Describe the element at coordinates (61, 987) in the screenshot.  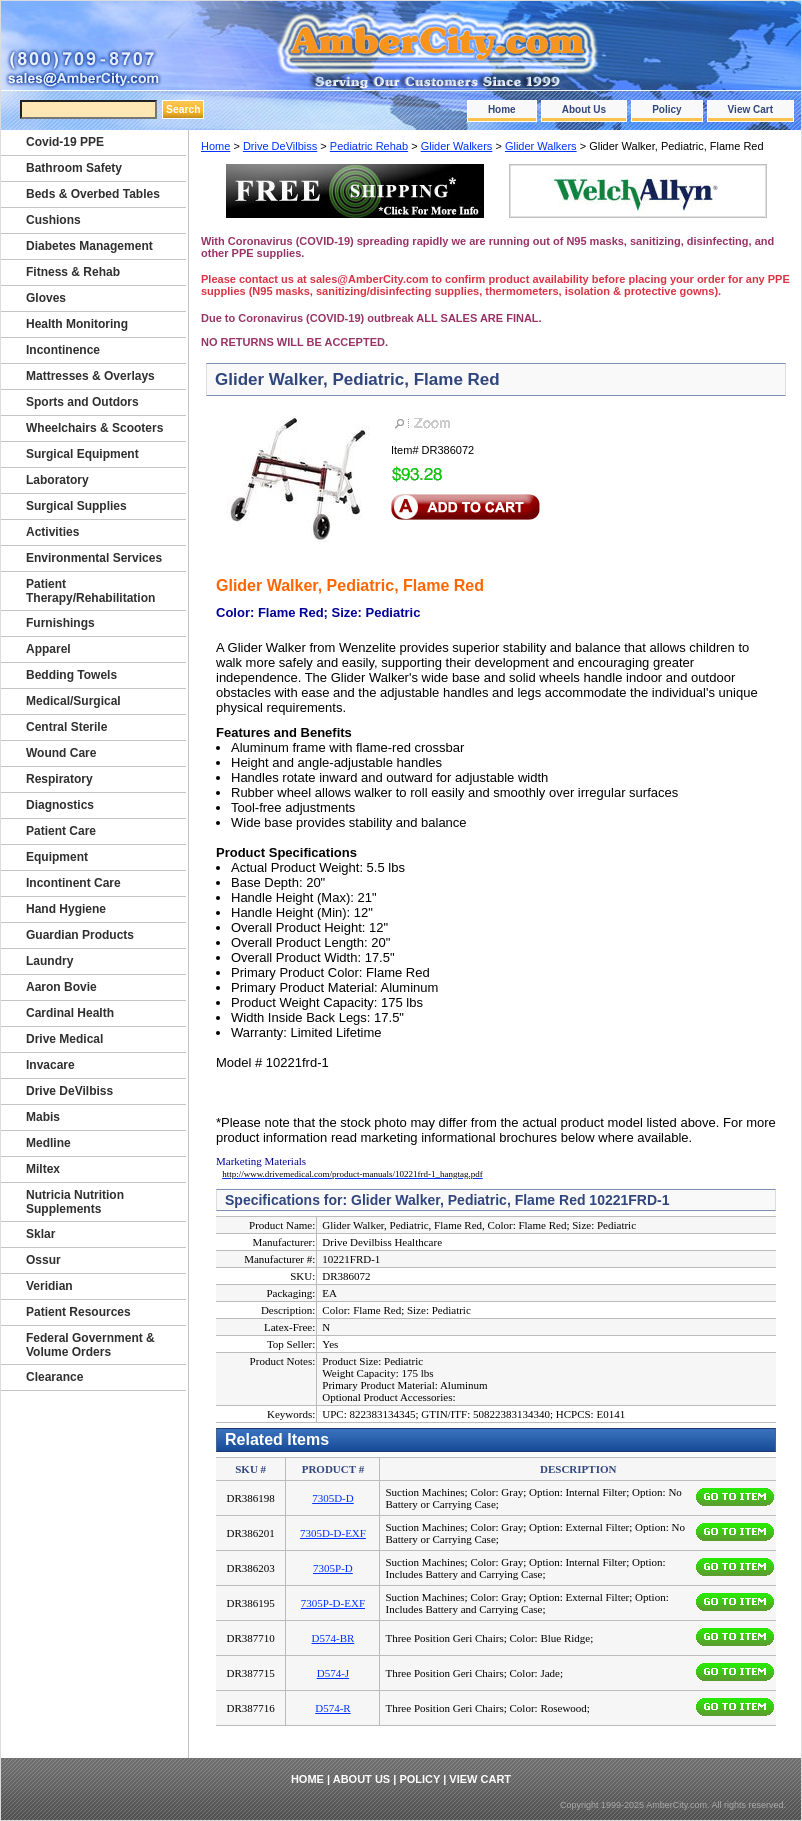
I see `Aaron Bovie` at that location.